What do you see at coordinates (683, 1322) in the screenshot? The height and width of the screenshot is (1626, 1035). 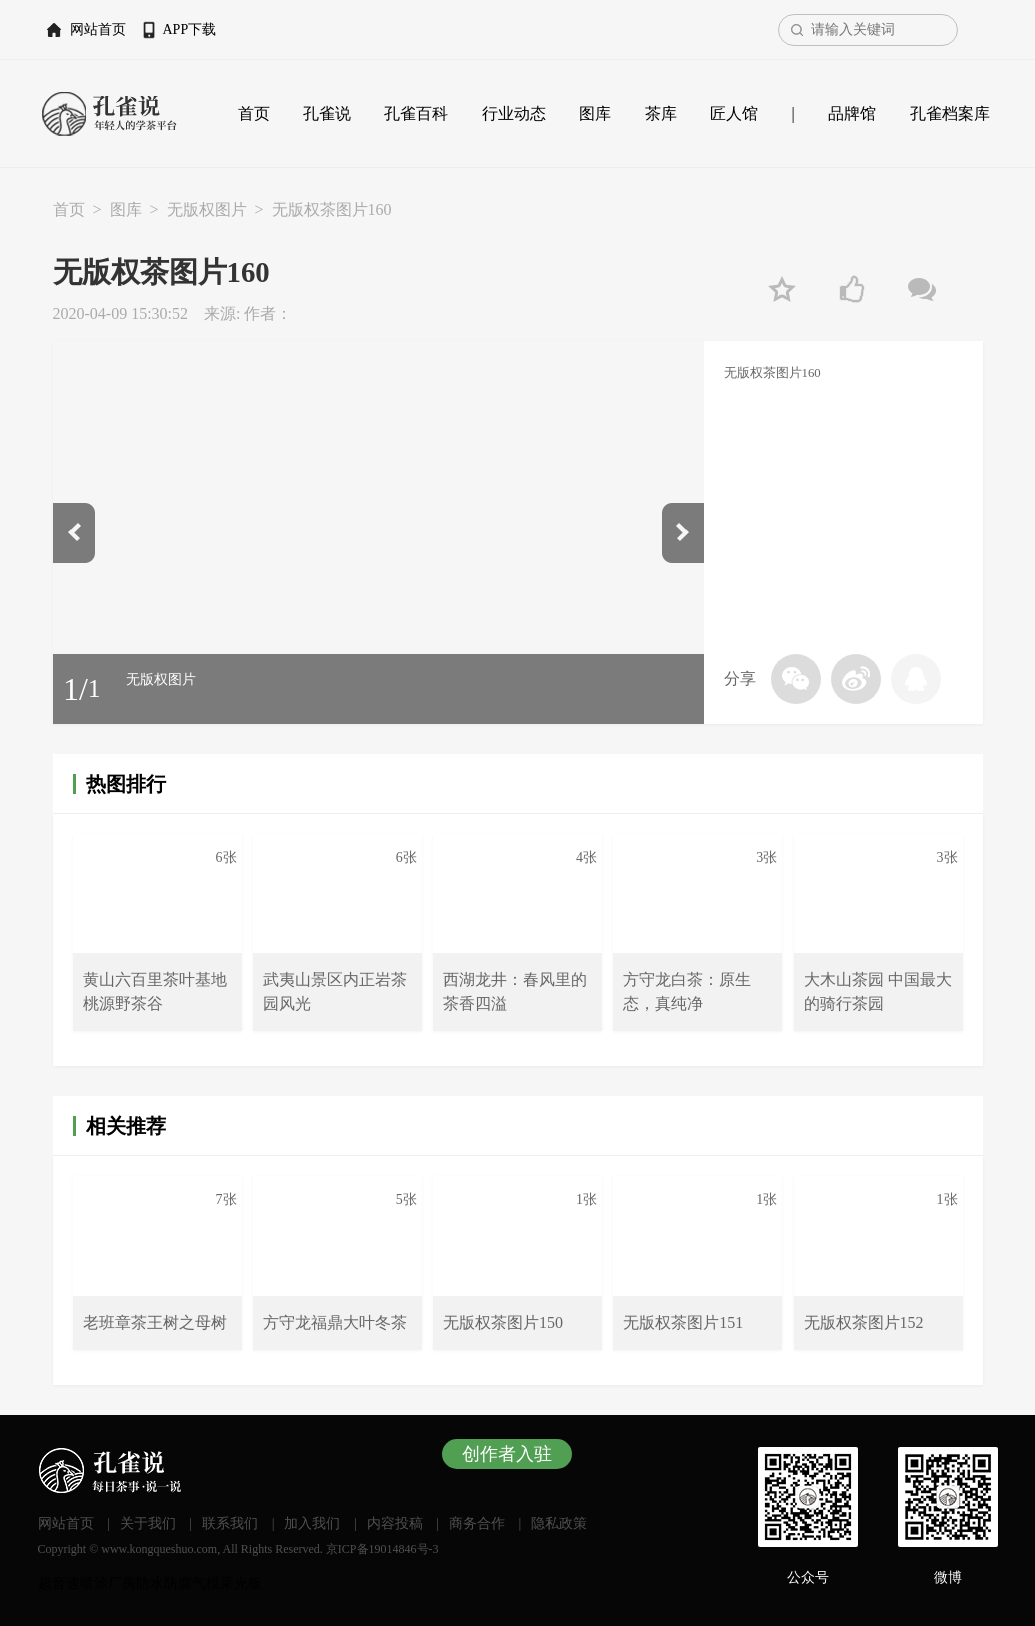 I see `无版权茶图片151` at bounding box center [683, 1322].